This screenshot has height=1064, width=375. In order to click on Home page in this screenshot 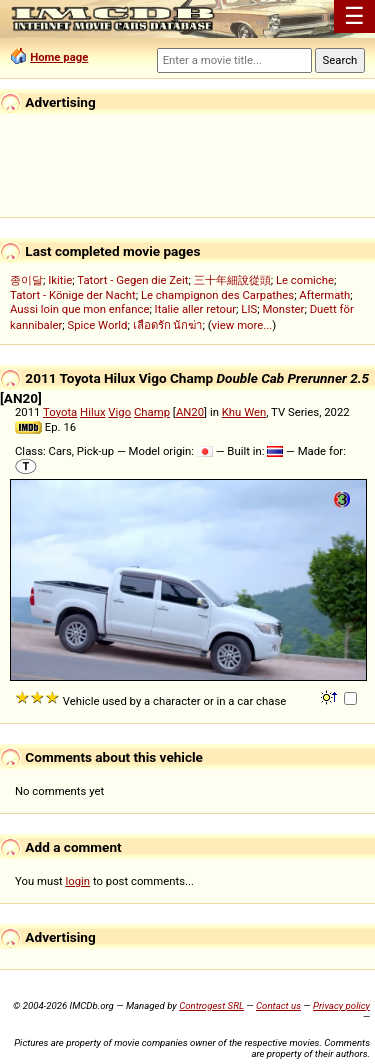, I will do `click(59, 57)`.